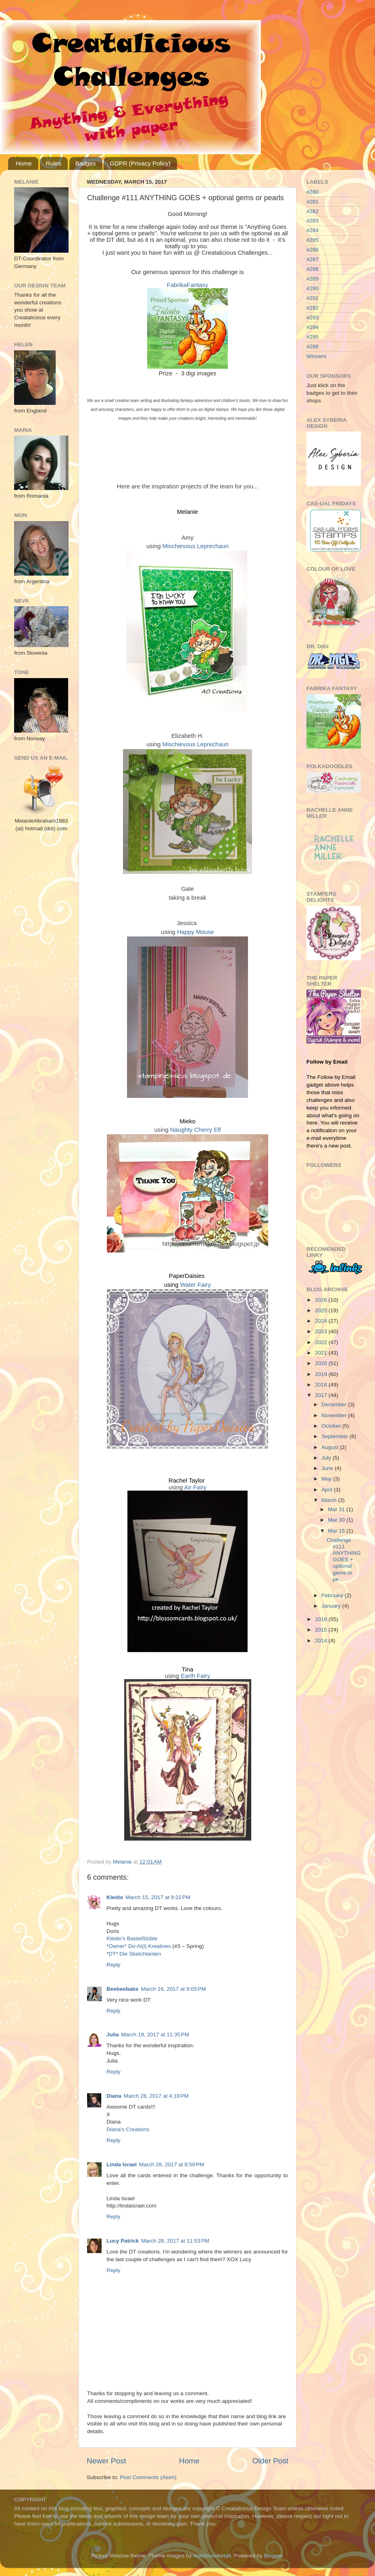  Describe the element at coordinates (273, 2556) in the screenshot. I see `Blogger` at that location.